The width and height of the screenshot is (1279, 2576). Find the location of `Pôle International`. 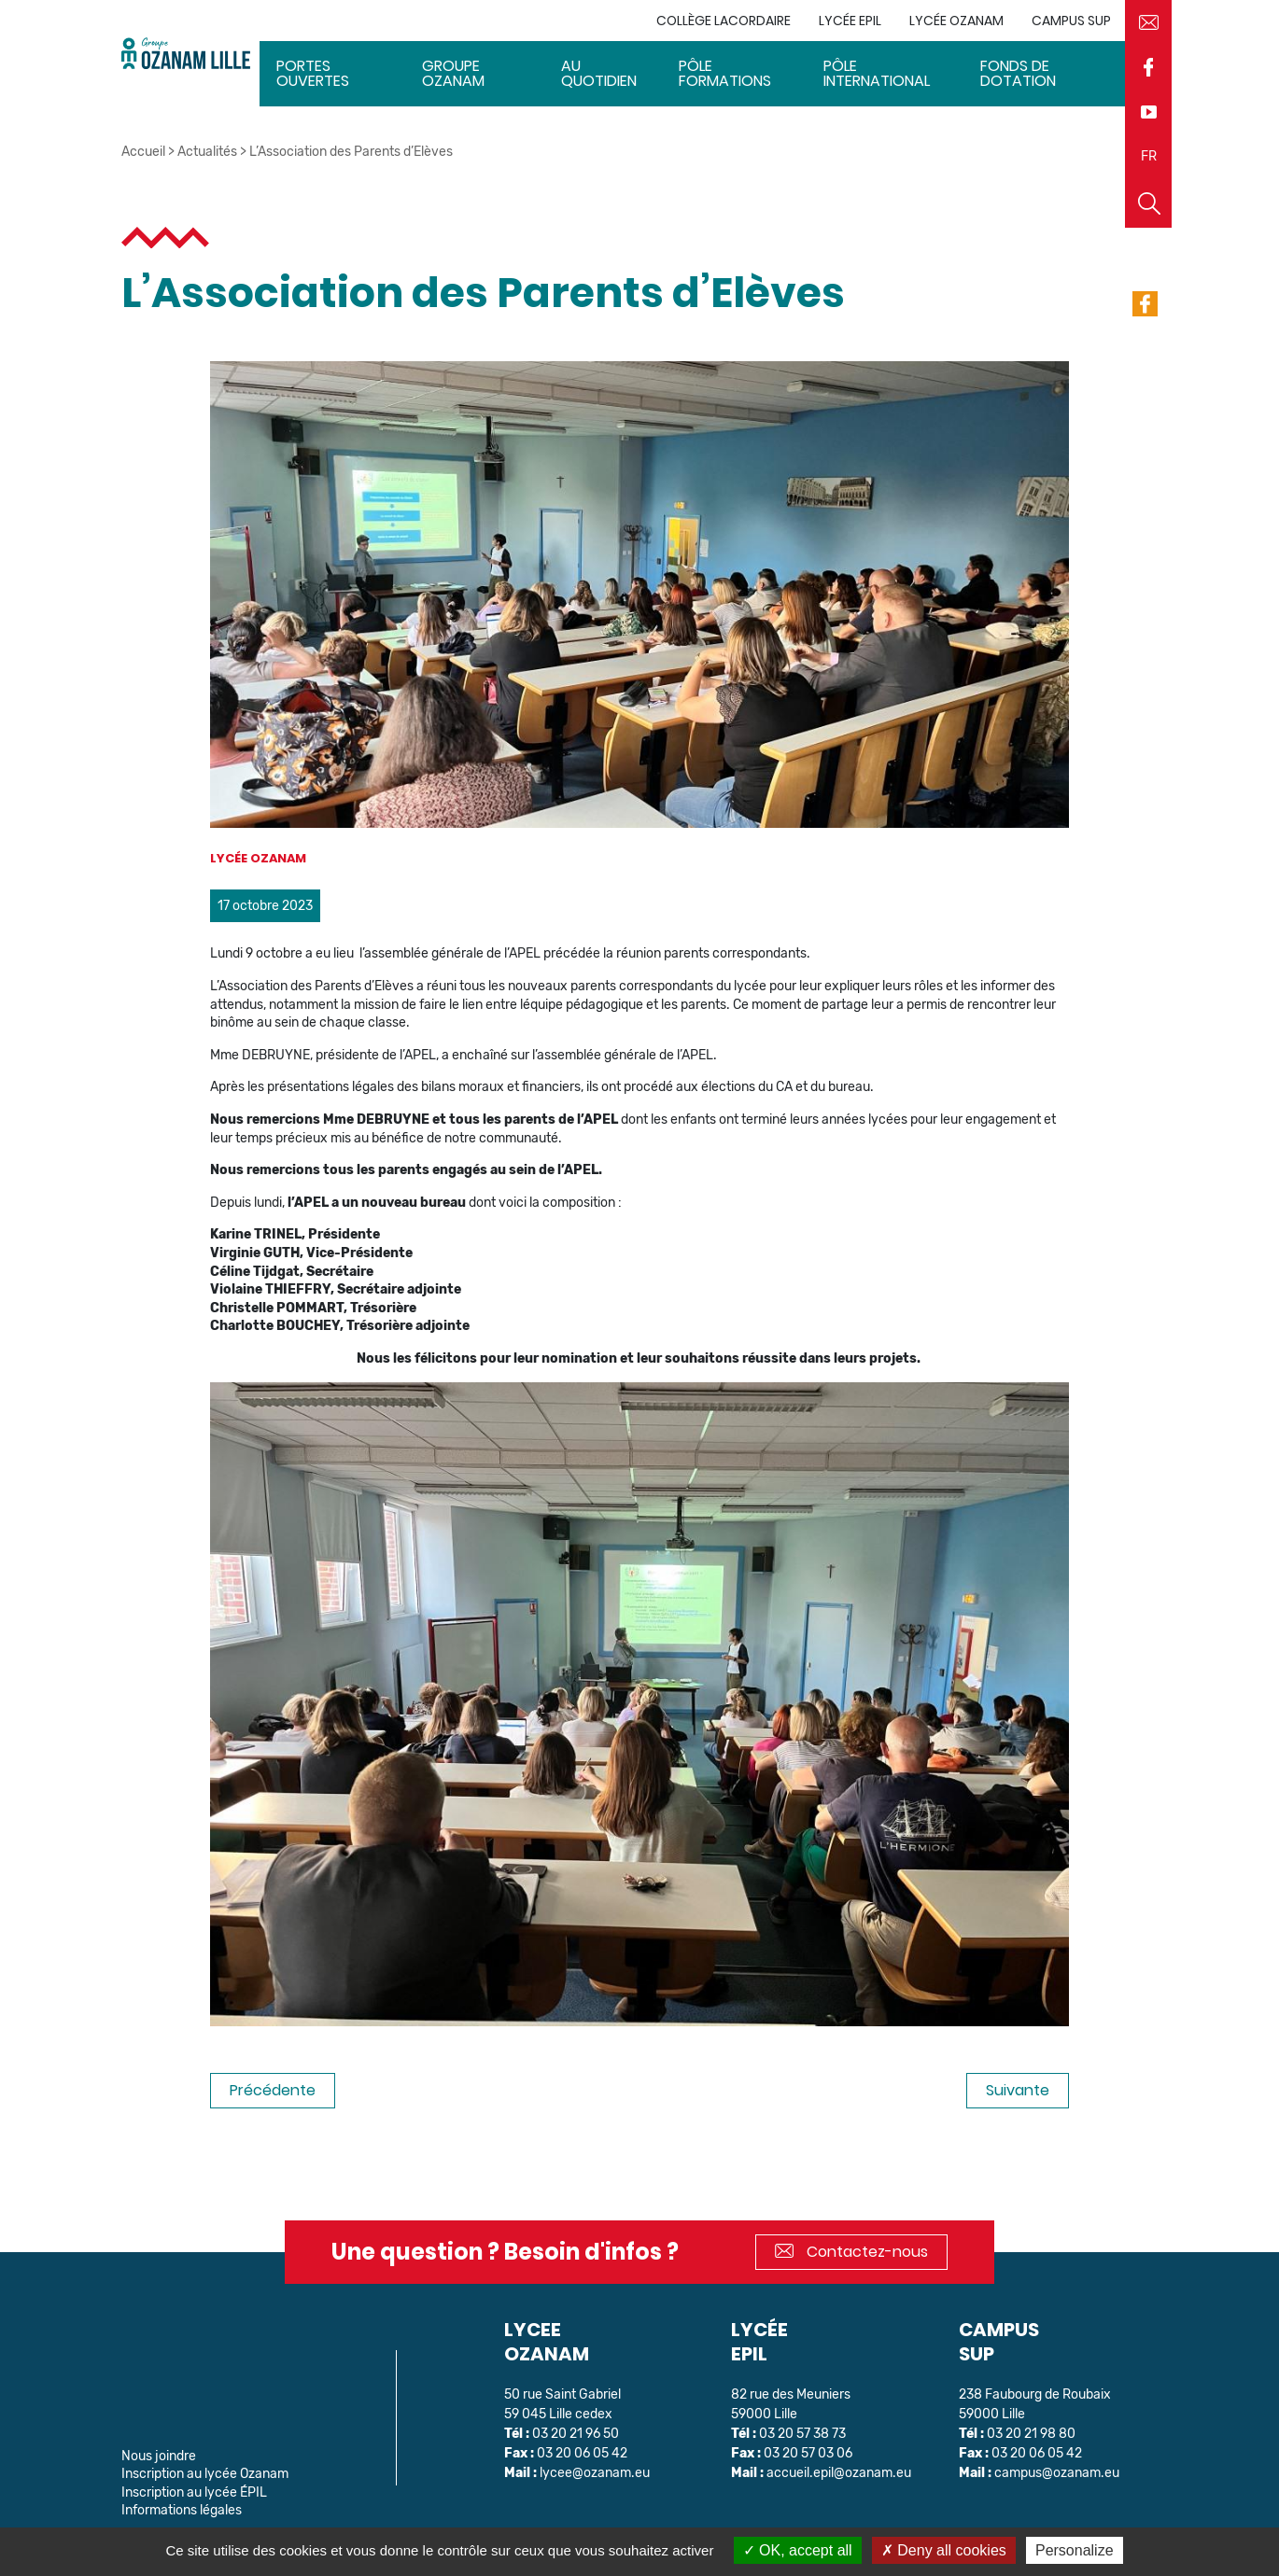

Pôle International is located at coordinates (876, 73).